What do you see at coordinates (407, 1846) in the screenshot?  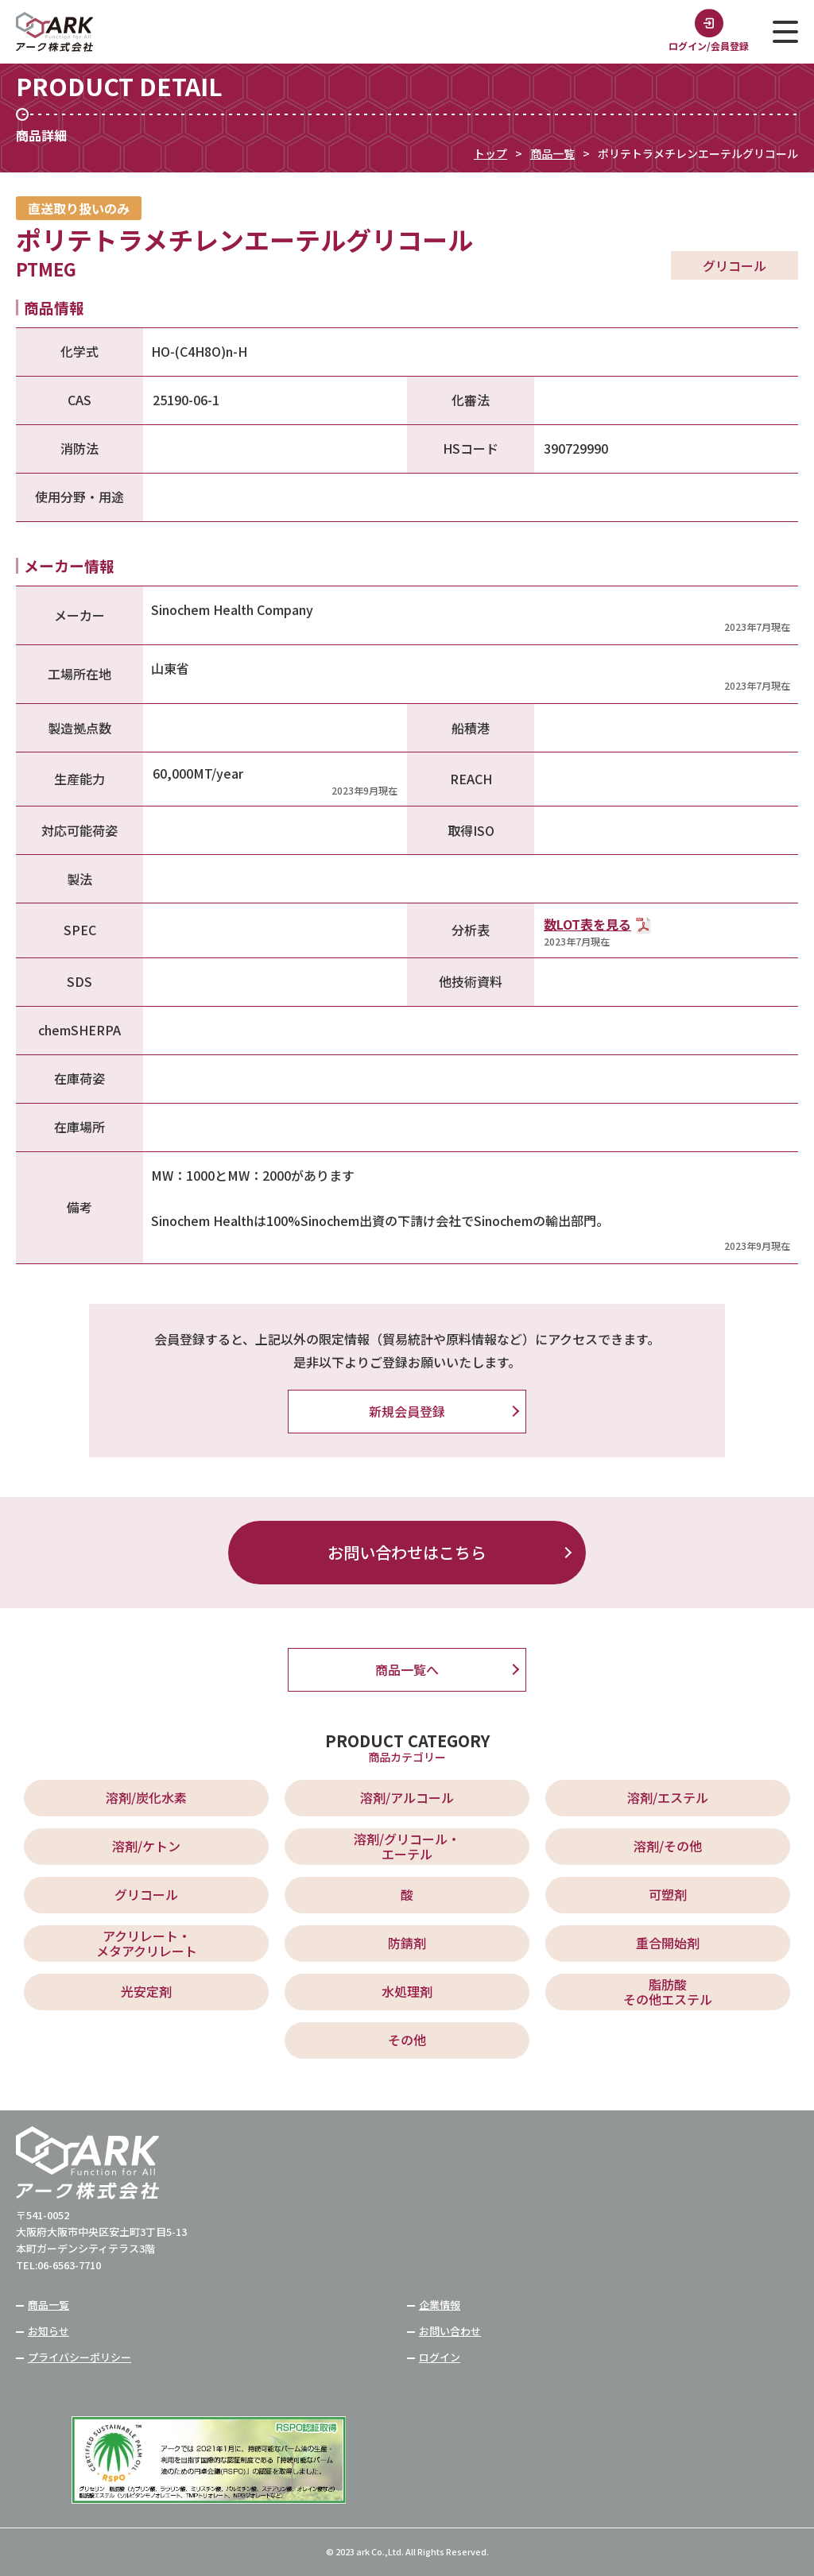 I see `溶剤/グリコール・ エーテル` at bounding box center [407, 1846].